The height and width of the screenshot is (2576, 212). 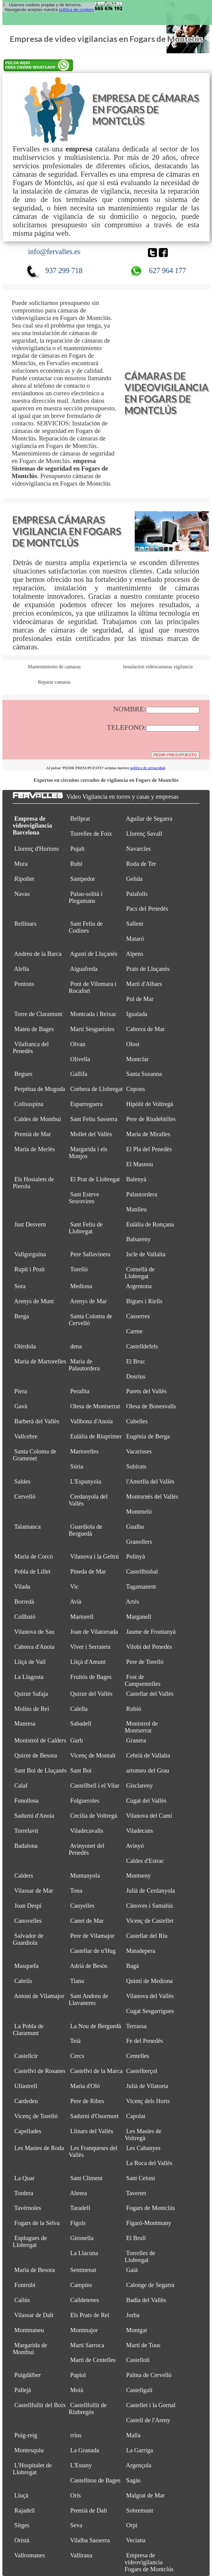 What do you see at coordinates (25, 2435) in the screenshot?
I see `Puig-reig` at bounding box center [25, 2435].